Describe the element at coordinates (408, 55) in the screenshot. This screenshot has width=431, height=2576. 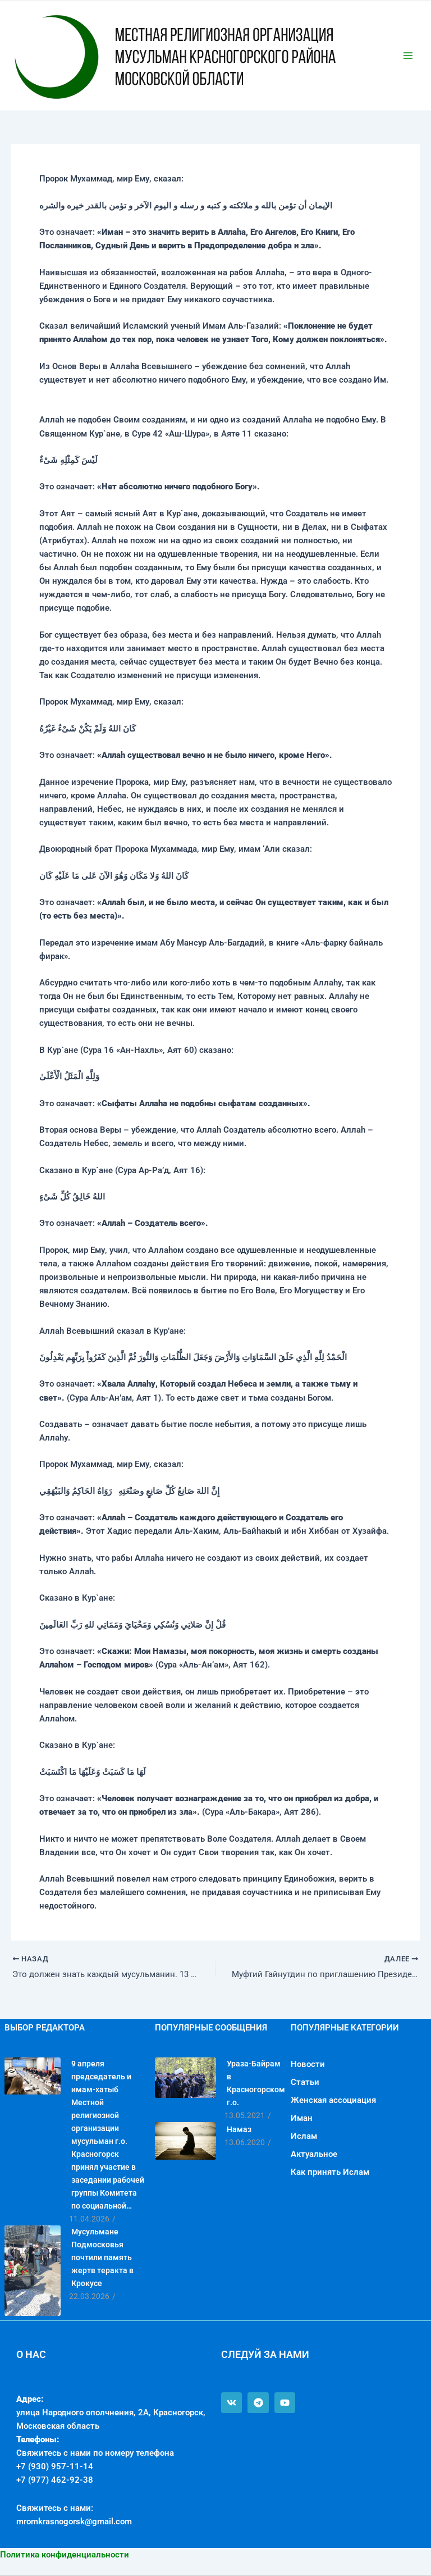
I see `[Переключатель главного меню]` at that location.